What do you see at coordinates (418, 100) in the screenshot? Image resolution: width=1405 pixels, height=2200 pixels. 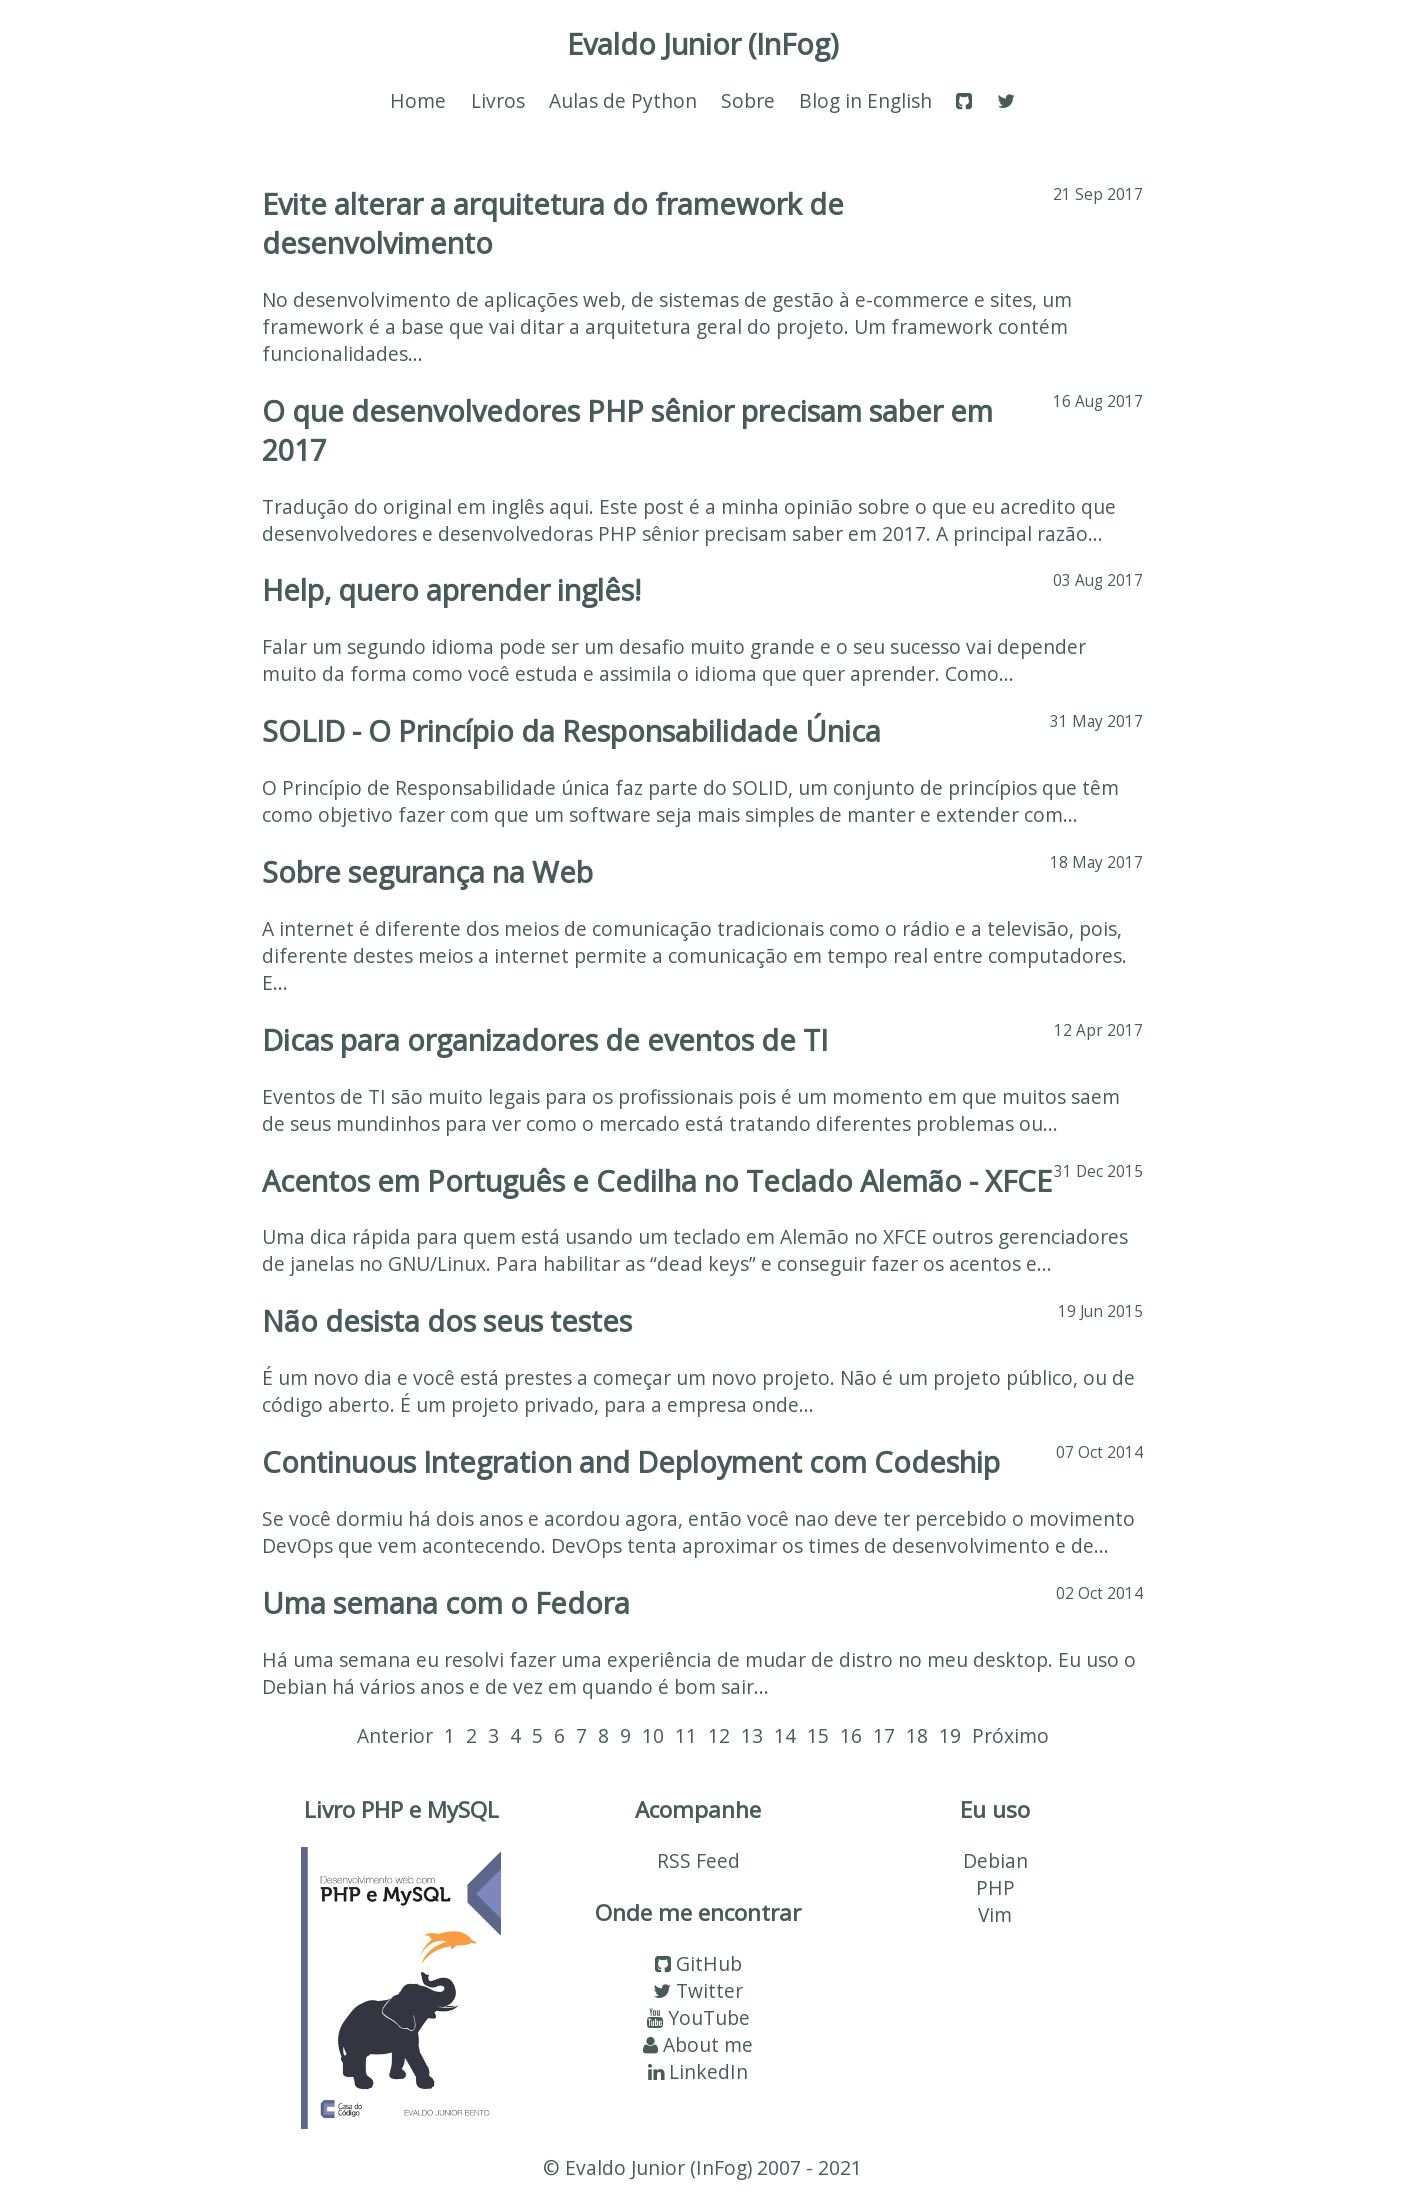 I see `Home` at bounding box center [418, 100].